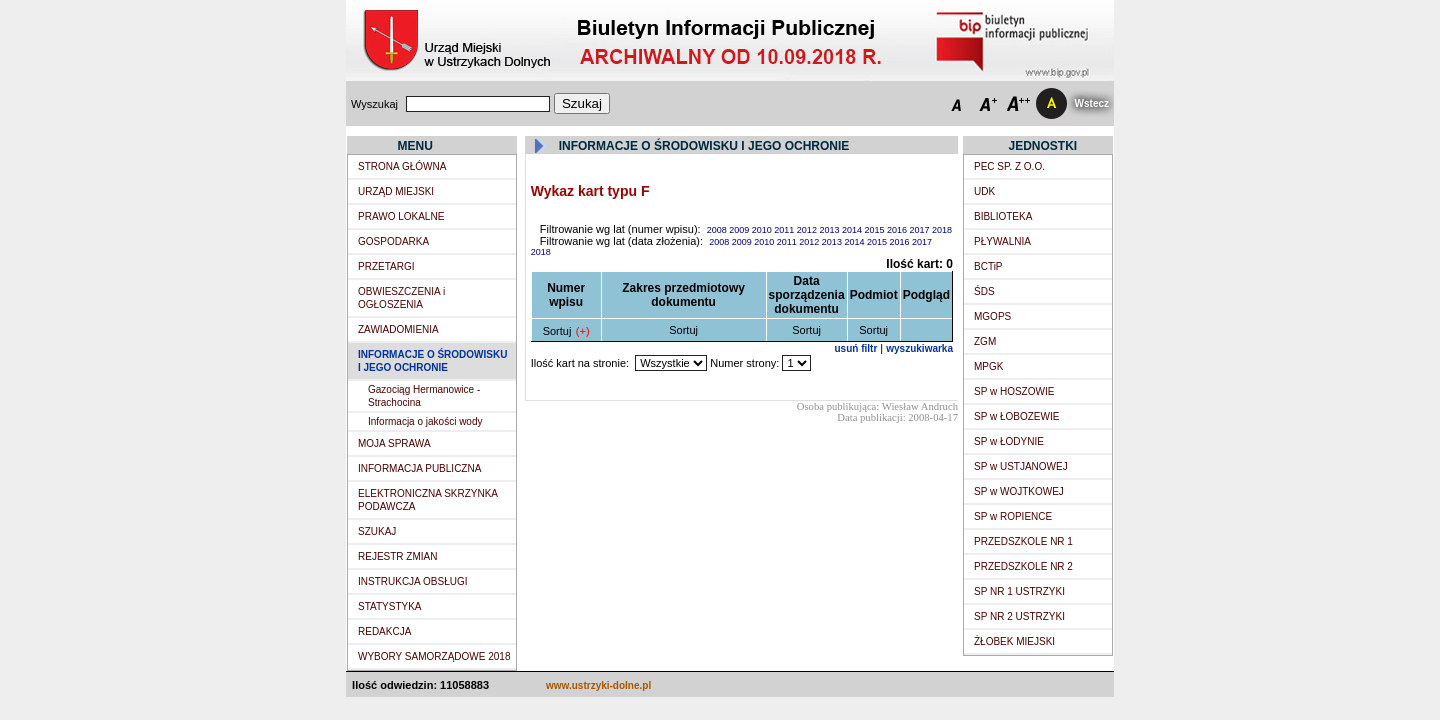  I want to click on PRAWO LOKALNE, so click(401, 216).